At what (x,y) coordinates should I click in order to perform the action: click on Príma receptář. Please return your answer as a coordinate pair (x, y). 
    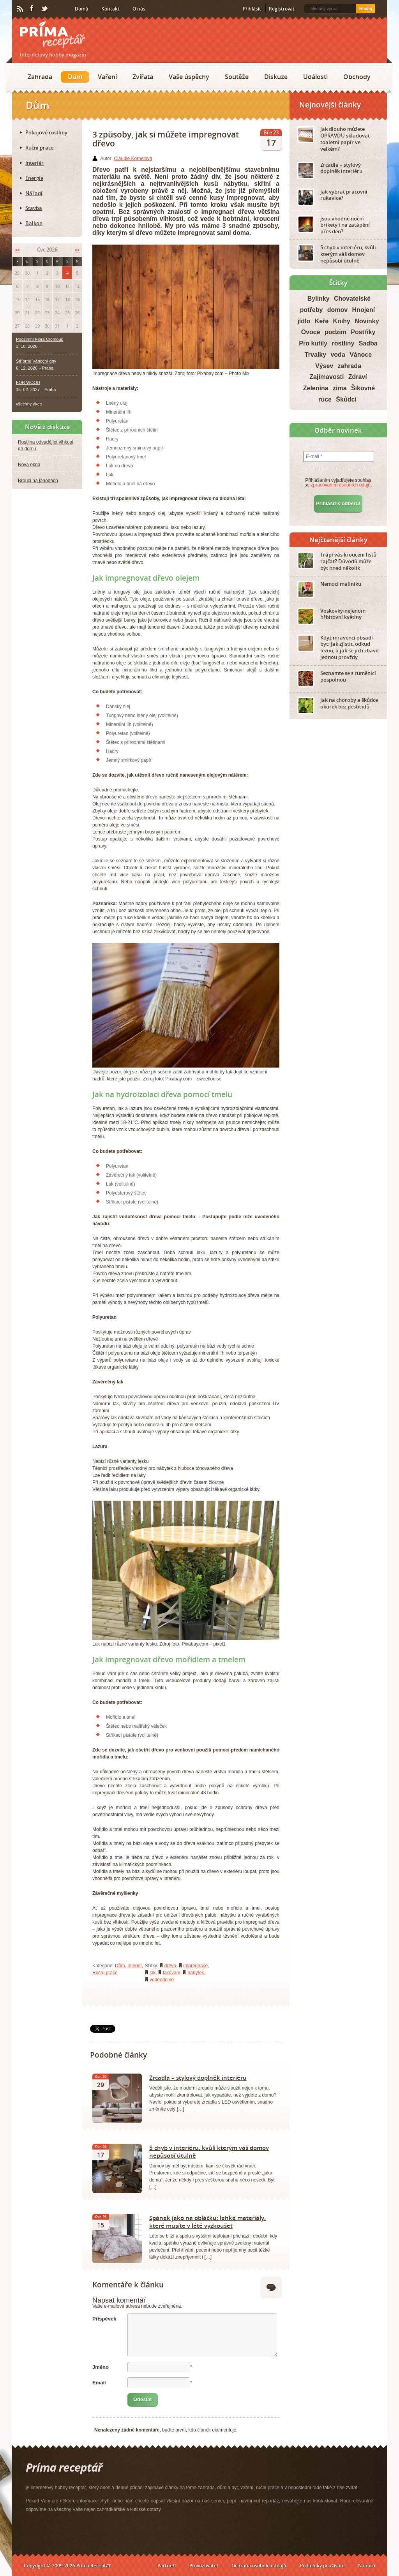
    Looking at the image, I should click on (52, 34).